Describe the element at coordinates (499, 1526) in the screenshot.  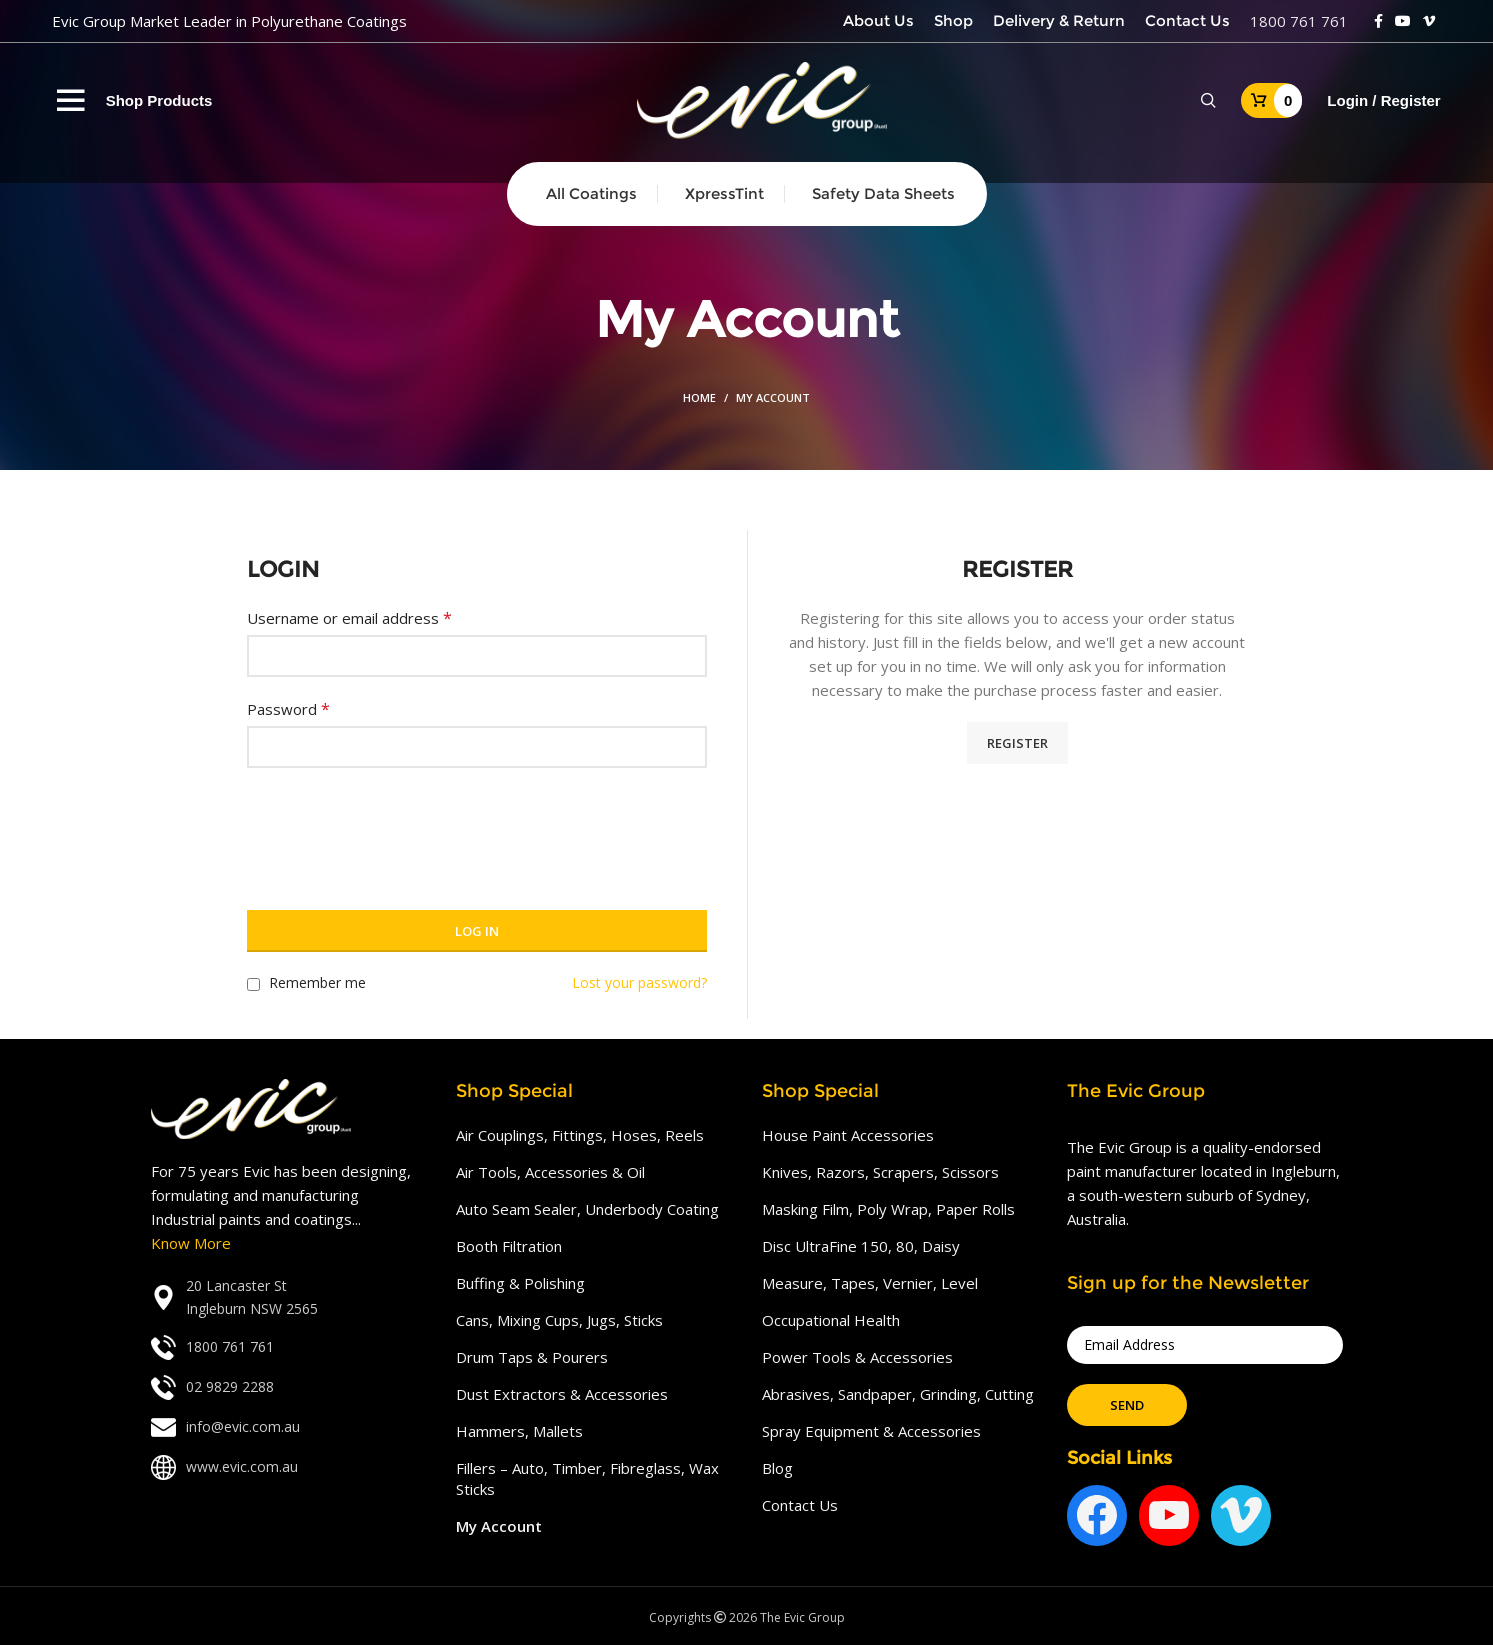
I see `My Account` at that location.